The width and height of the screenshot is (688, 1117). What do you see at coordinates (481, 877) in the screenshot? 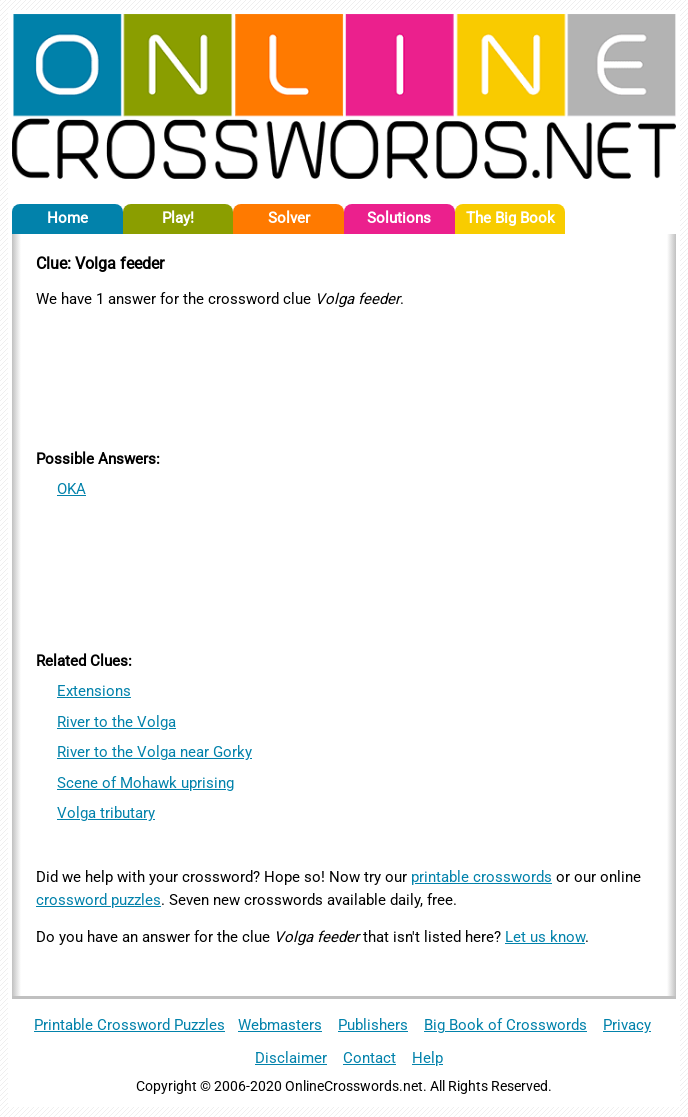
I see `printable crosswords` at bounding box center [481, 877].